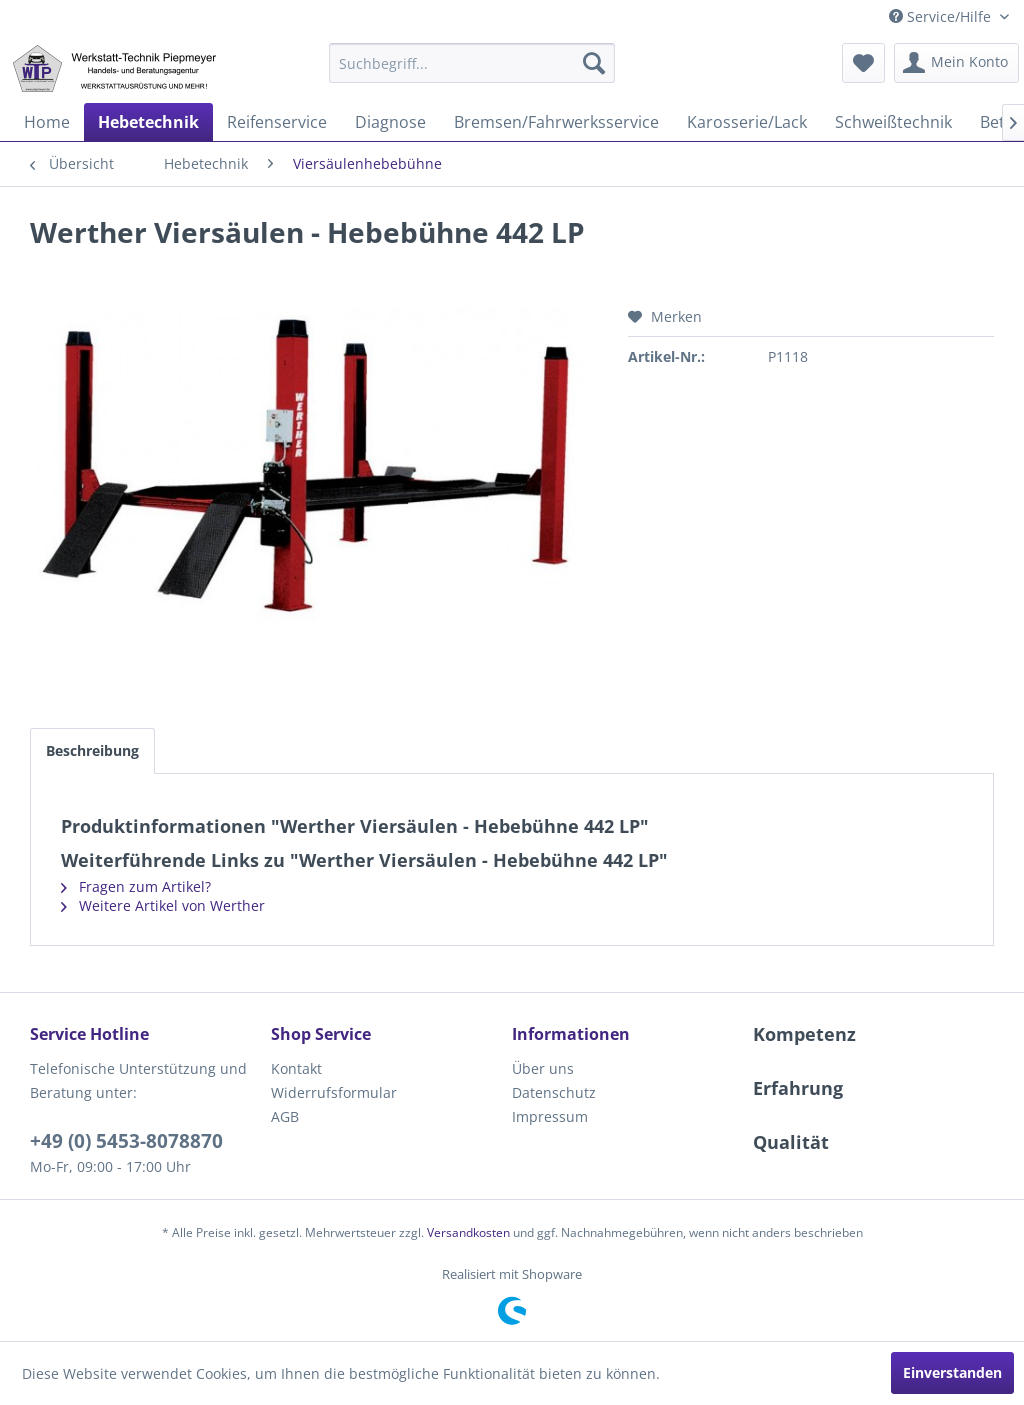  Describe the element at coordinates (550, 1116) in the screenshot. I see `Impressum` at that location.